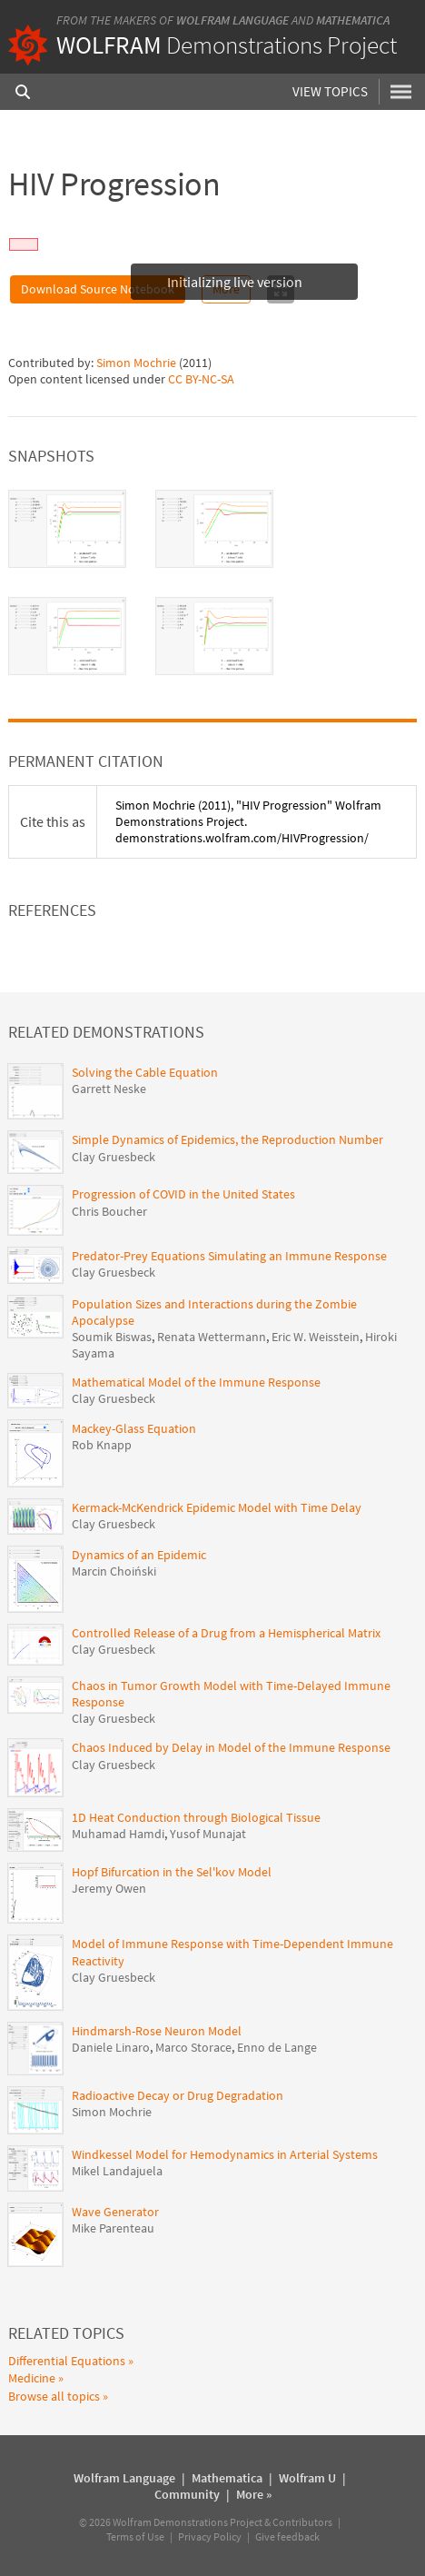 This screenshot has height=2576, width=425. Describe the element at coordinates (231, 1747) in the screenshot. I see `Chaos Induced by Delay in Model of the Immune Response` at that location.